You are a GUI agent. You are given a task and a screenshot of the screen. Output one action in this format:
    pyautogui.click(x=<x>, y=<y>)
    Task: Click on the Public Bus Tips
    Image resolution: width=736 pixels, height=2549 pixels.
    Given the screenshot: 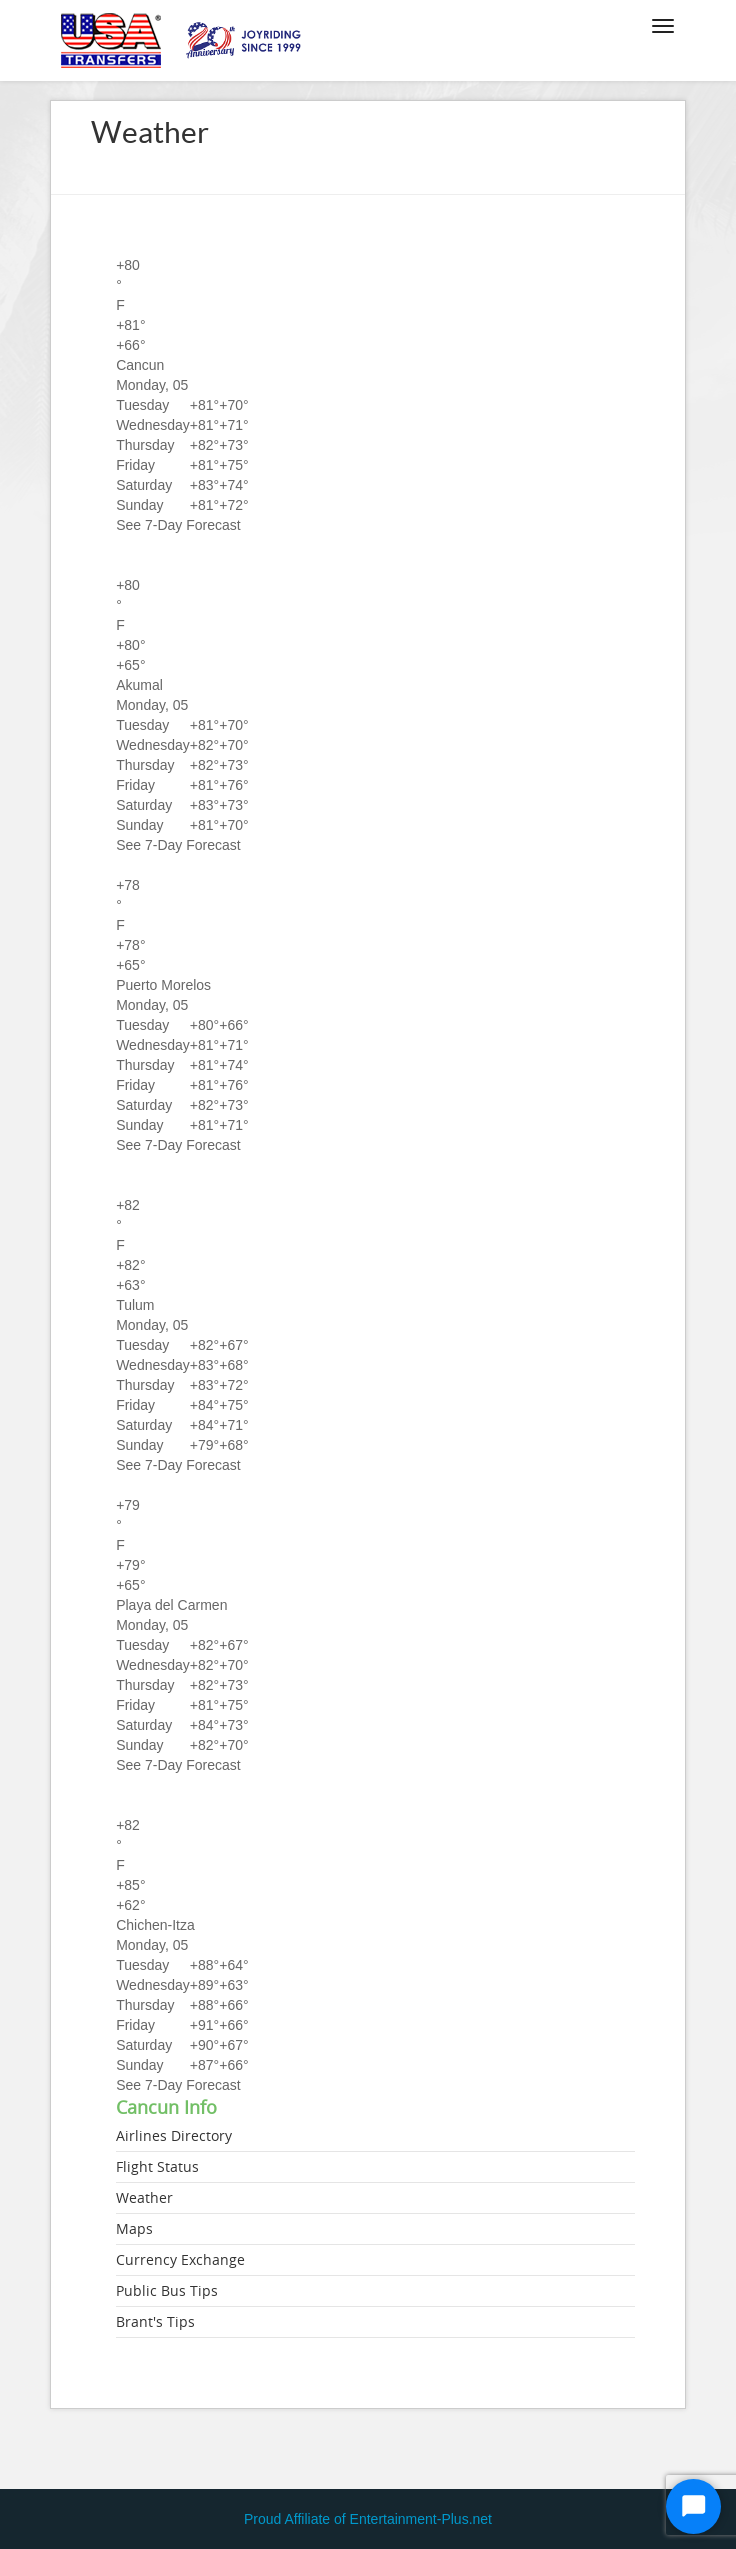 What is the action you would take?
    pyautogui.click(x=167, y=2290)
    